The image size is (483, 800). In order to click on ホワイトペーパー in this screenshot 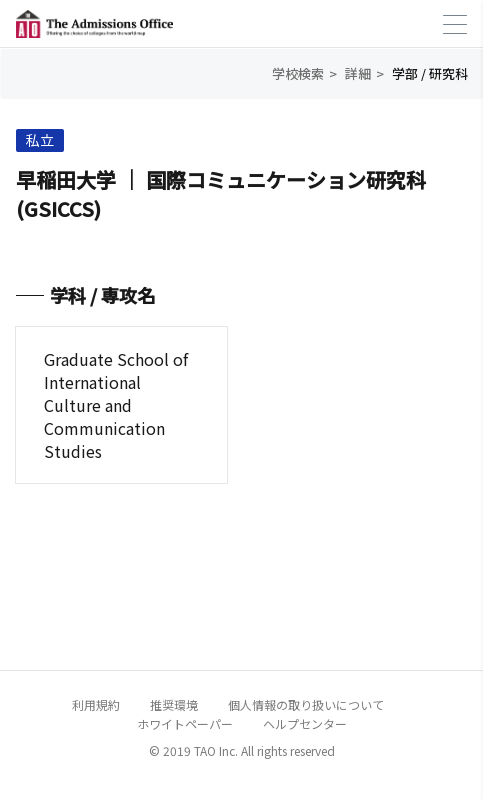, I will do `click(185, 723)`.